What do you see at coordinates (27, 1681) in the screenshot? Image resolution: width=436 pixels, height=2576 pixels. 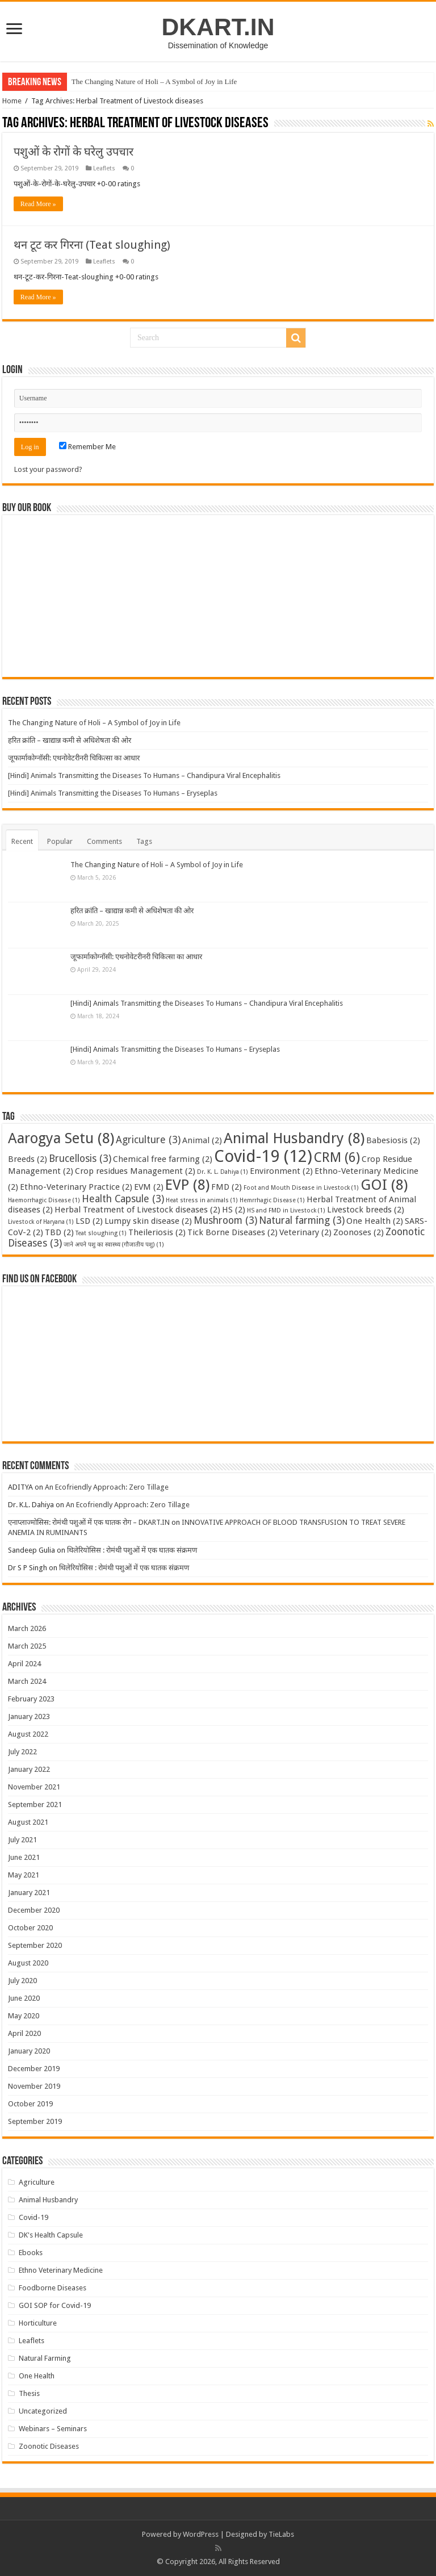 I see `March 2024` at bounding box center [27, 1681].